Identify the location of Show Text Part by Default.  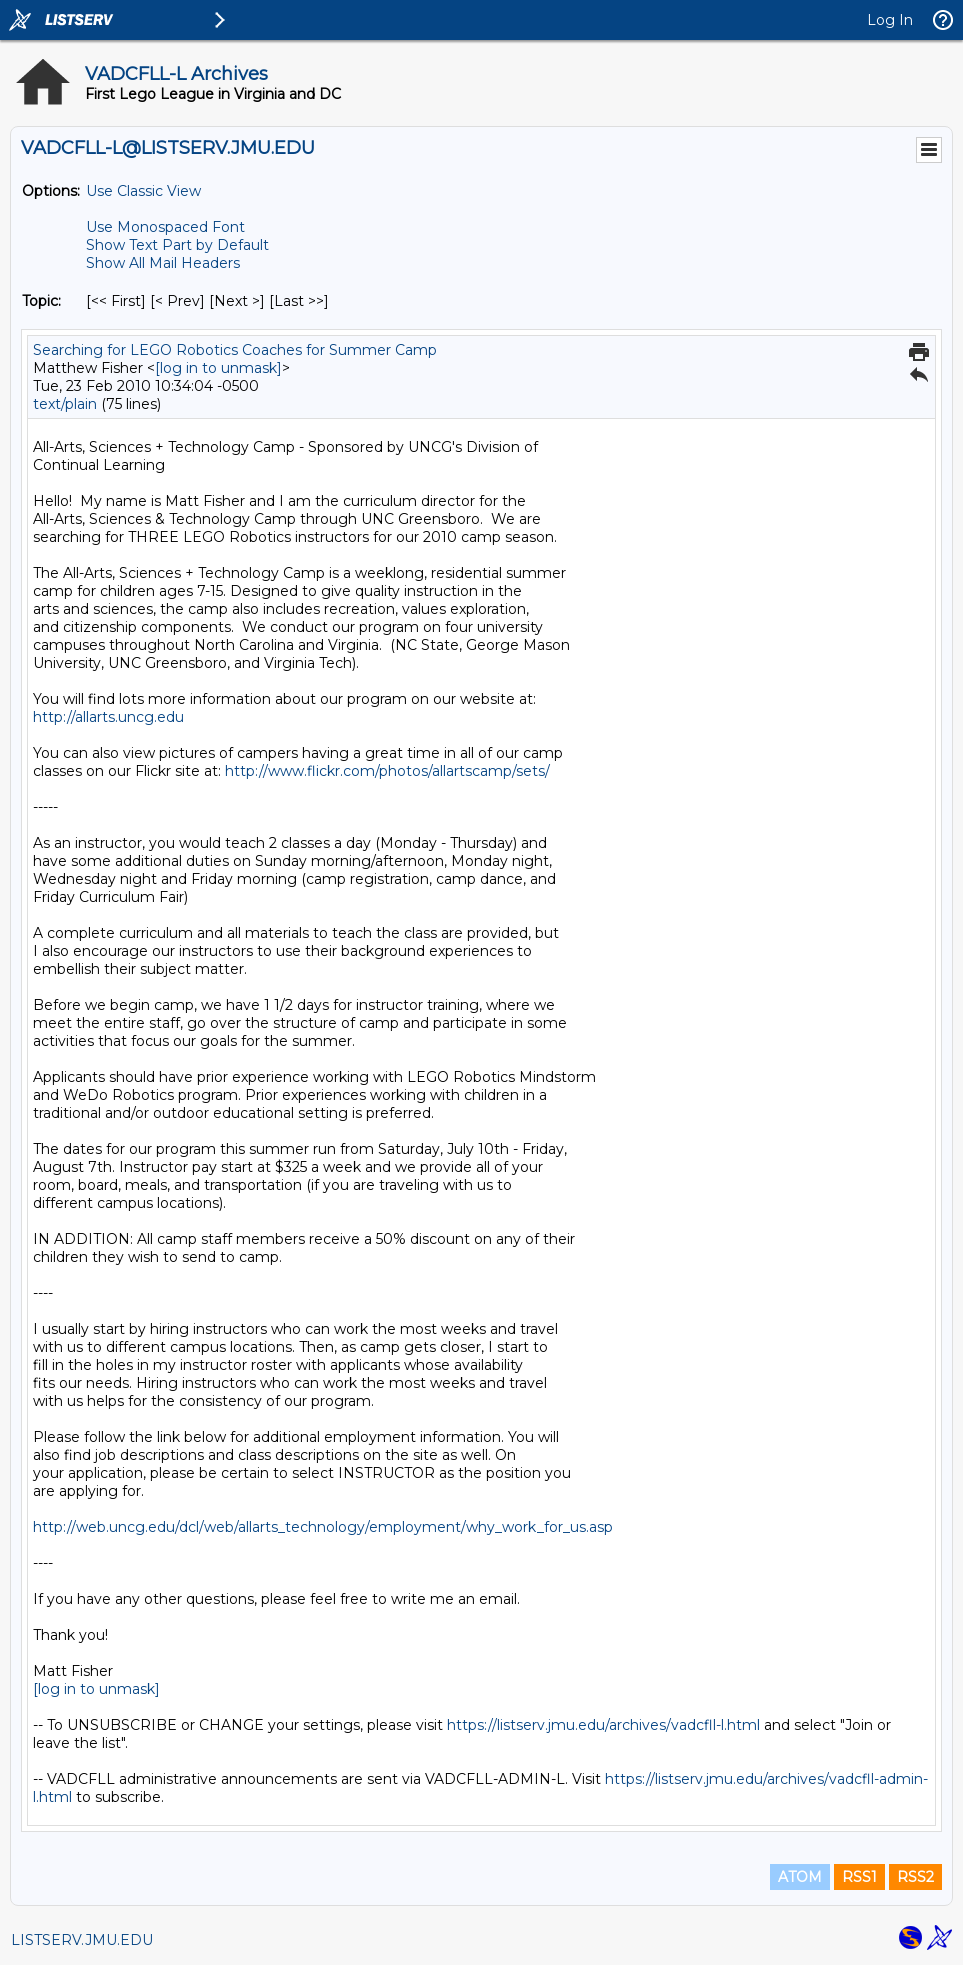
(177, 245).